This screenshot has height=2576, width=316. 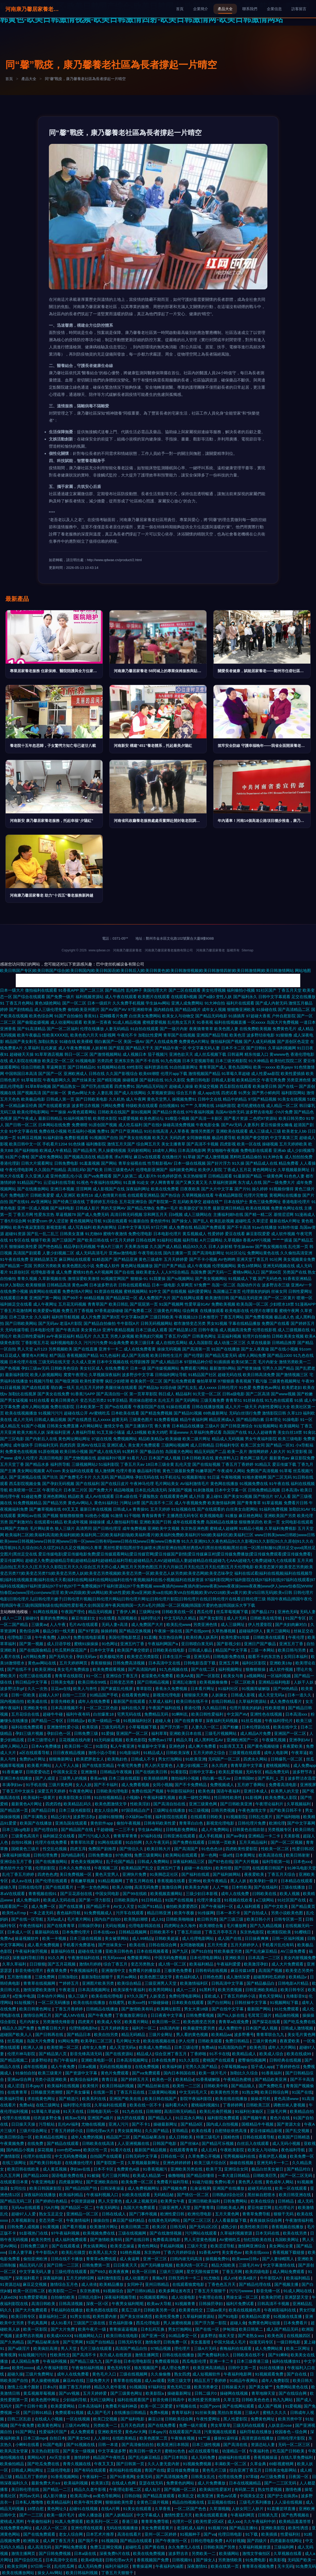 I want to click on 深夜免费h片在线, so click(x=115, y=2553).